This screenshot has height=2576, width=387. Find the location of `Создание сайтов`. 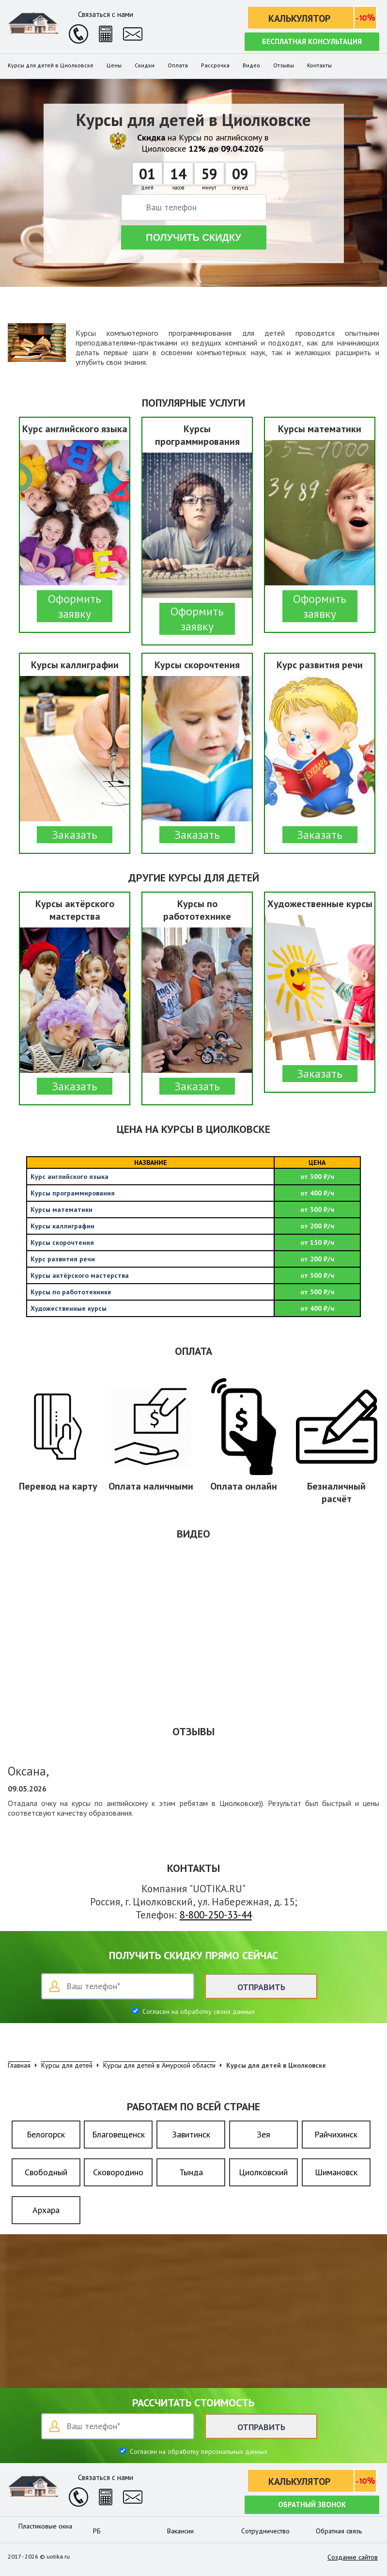

Создание сайтов is located at coordinates (352, 2557).